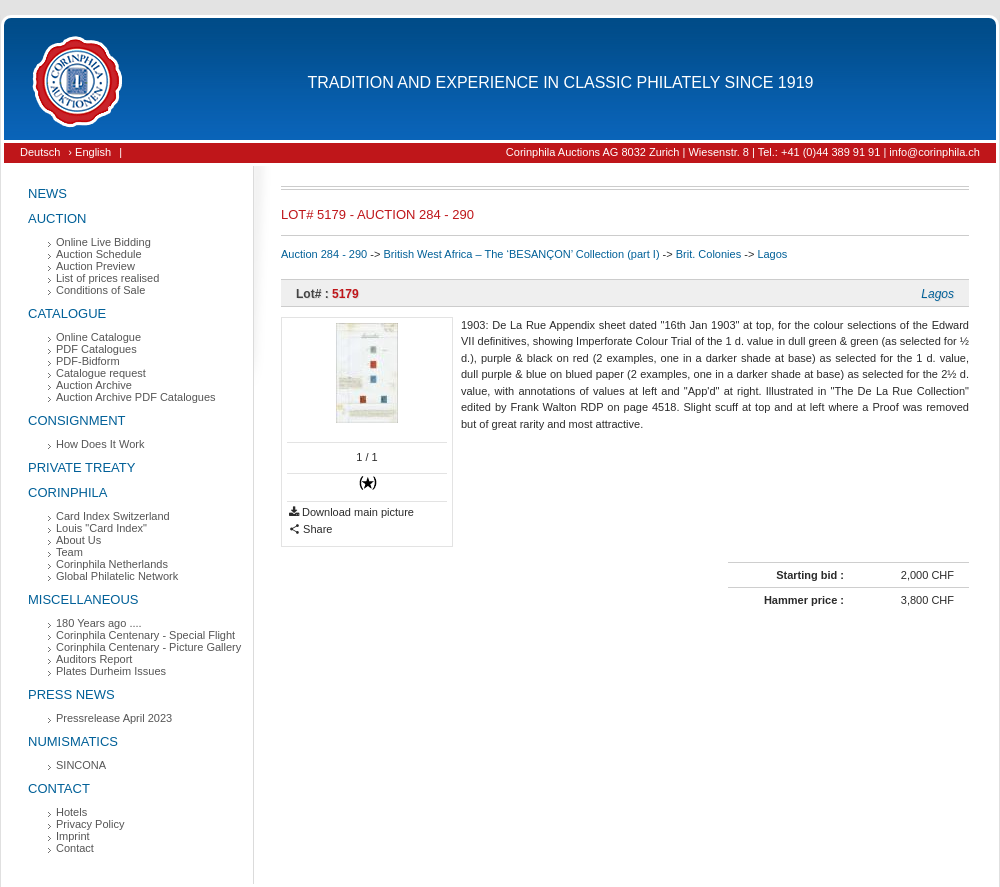  Describe the element at coordinates (73, 836) in the screenshot. I see `Imprint` at that location.